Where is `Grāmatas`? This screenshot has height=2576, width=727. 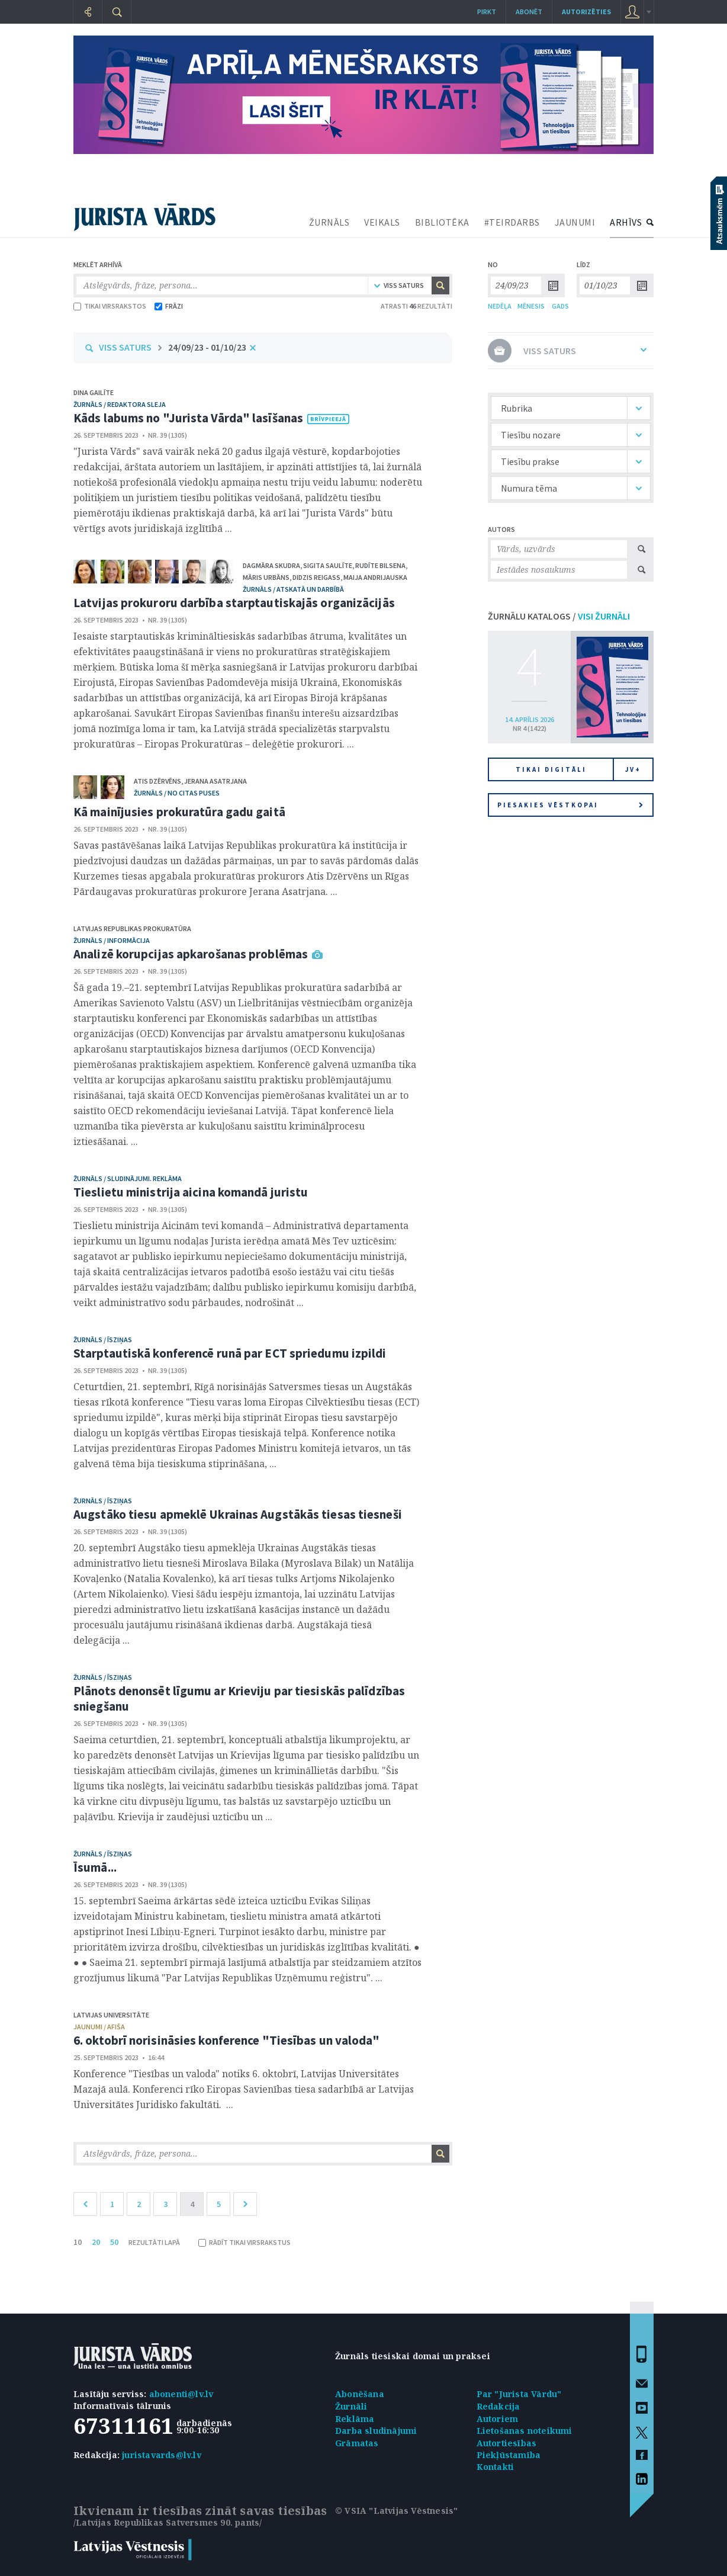
Grāmatas is located at coordinates (357, 2443).